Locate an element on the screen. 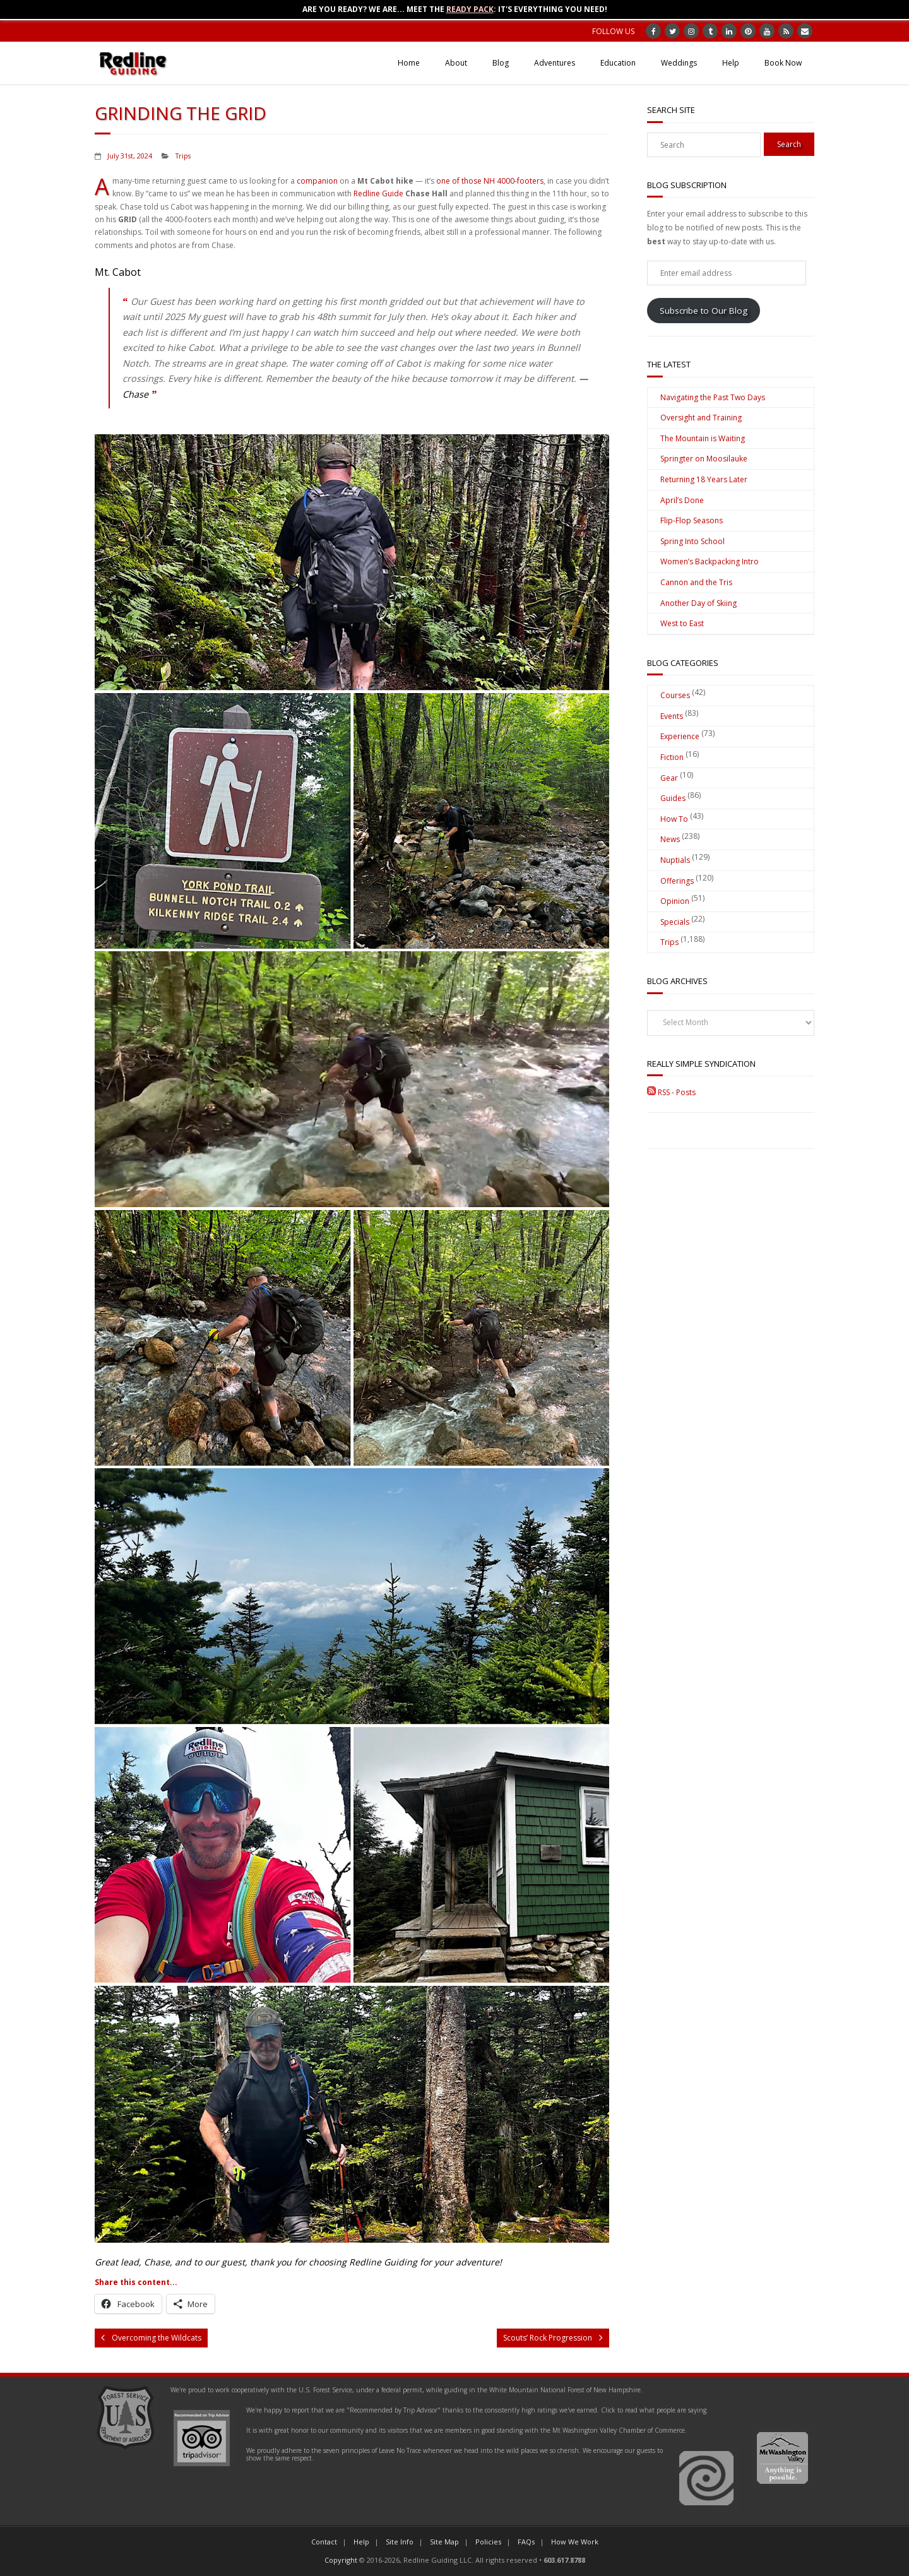 The image size is (909, 2576). Help is located at coordinates (730, 62).